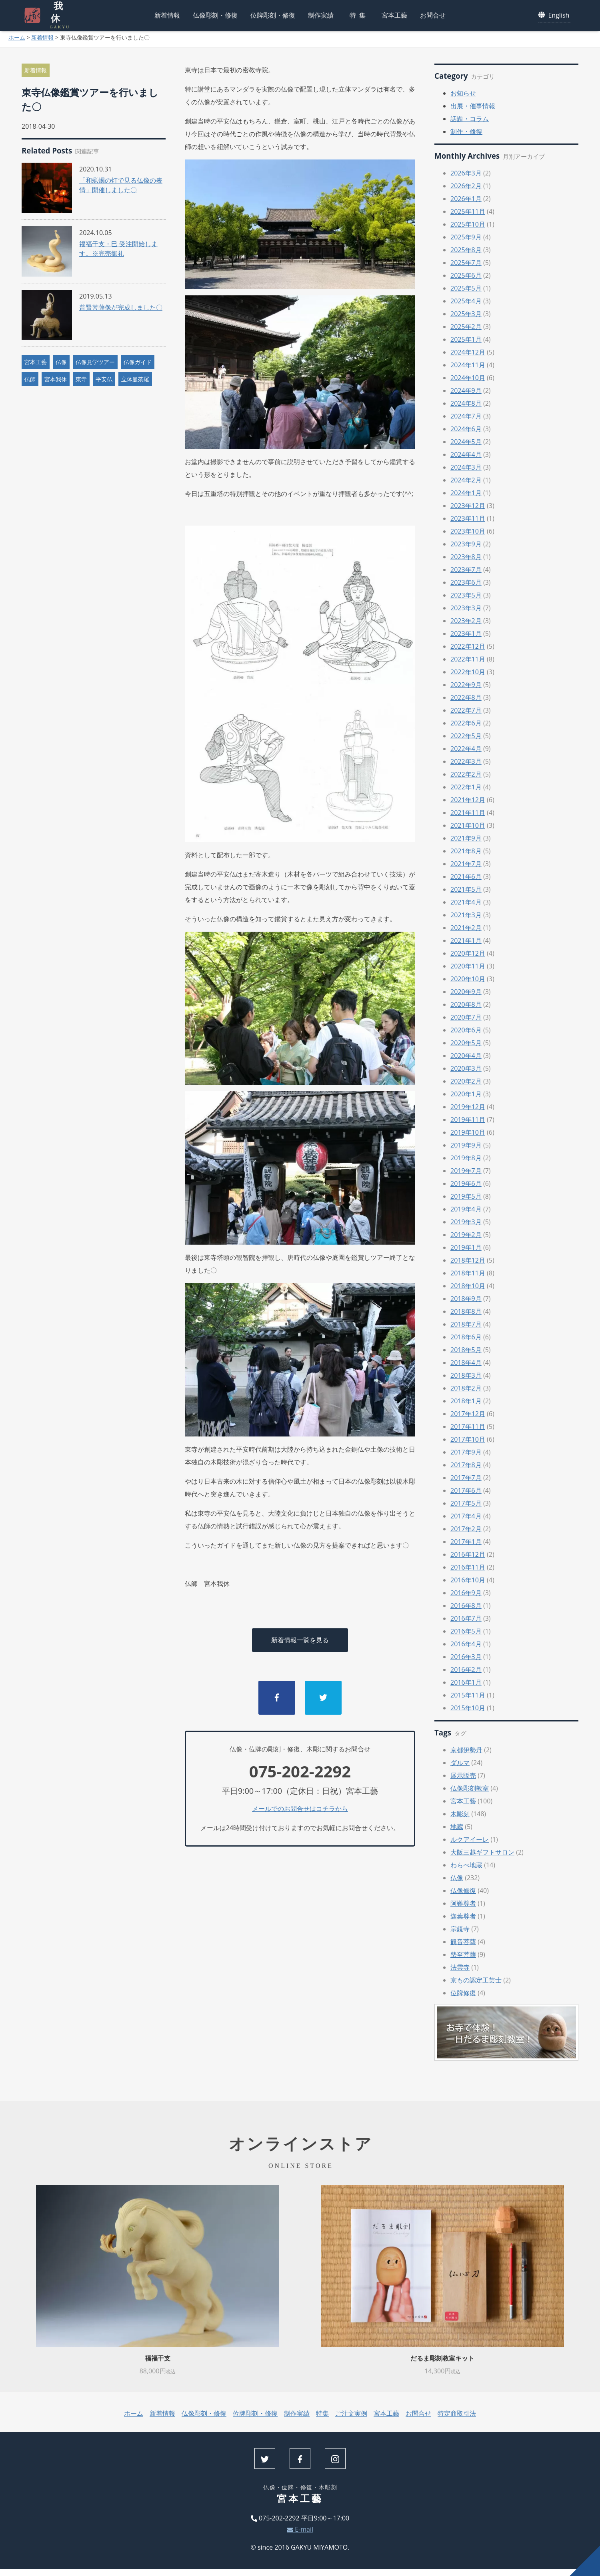  I want to click on 位牌修復, so click(463, 1992).